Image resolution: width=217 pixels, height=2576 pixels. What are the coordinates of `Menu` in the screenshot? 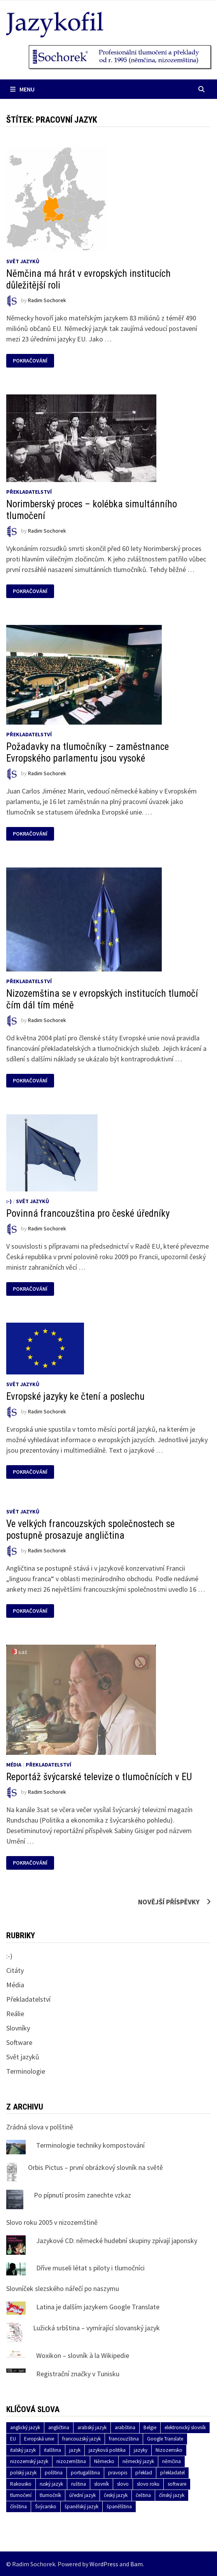 It's located at (22, 89).